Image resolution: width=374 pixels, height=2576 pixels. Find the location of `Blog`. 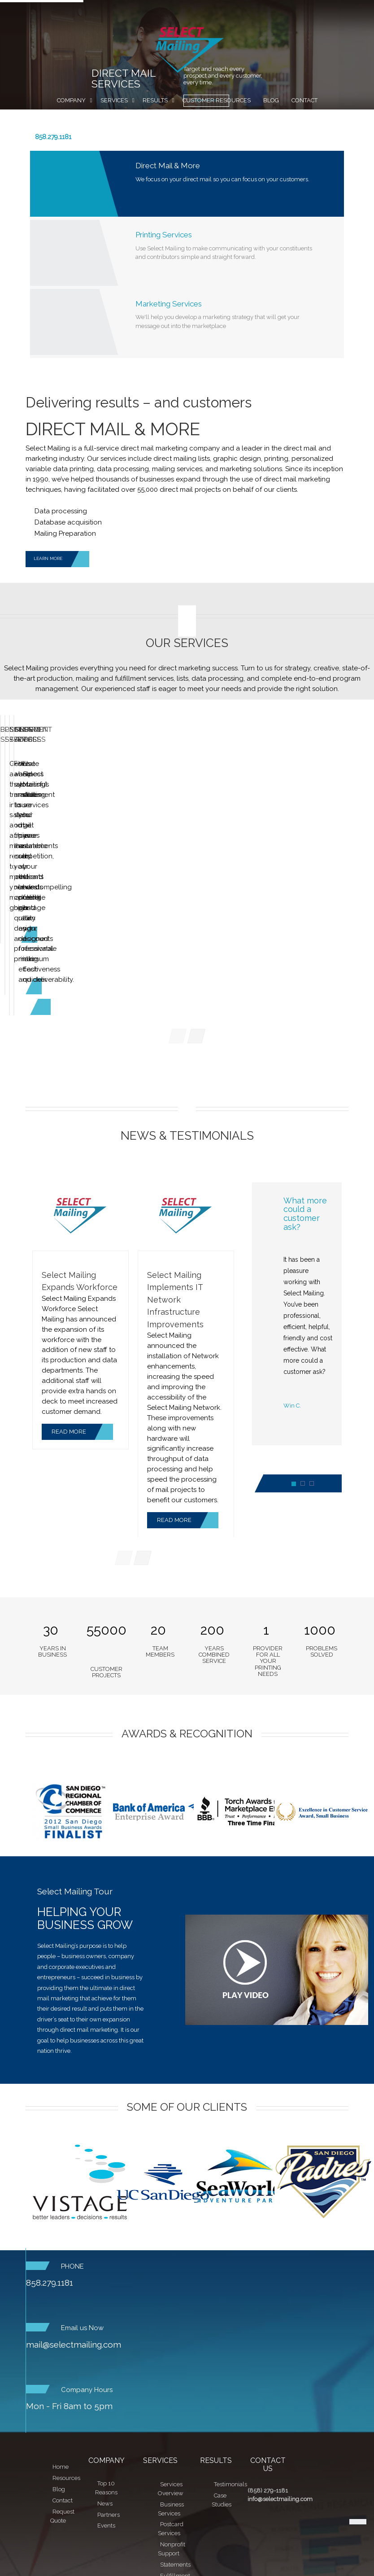

Blog is located at coordinates (271, 100).